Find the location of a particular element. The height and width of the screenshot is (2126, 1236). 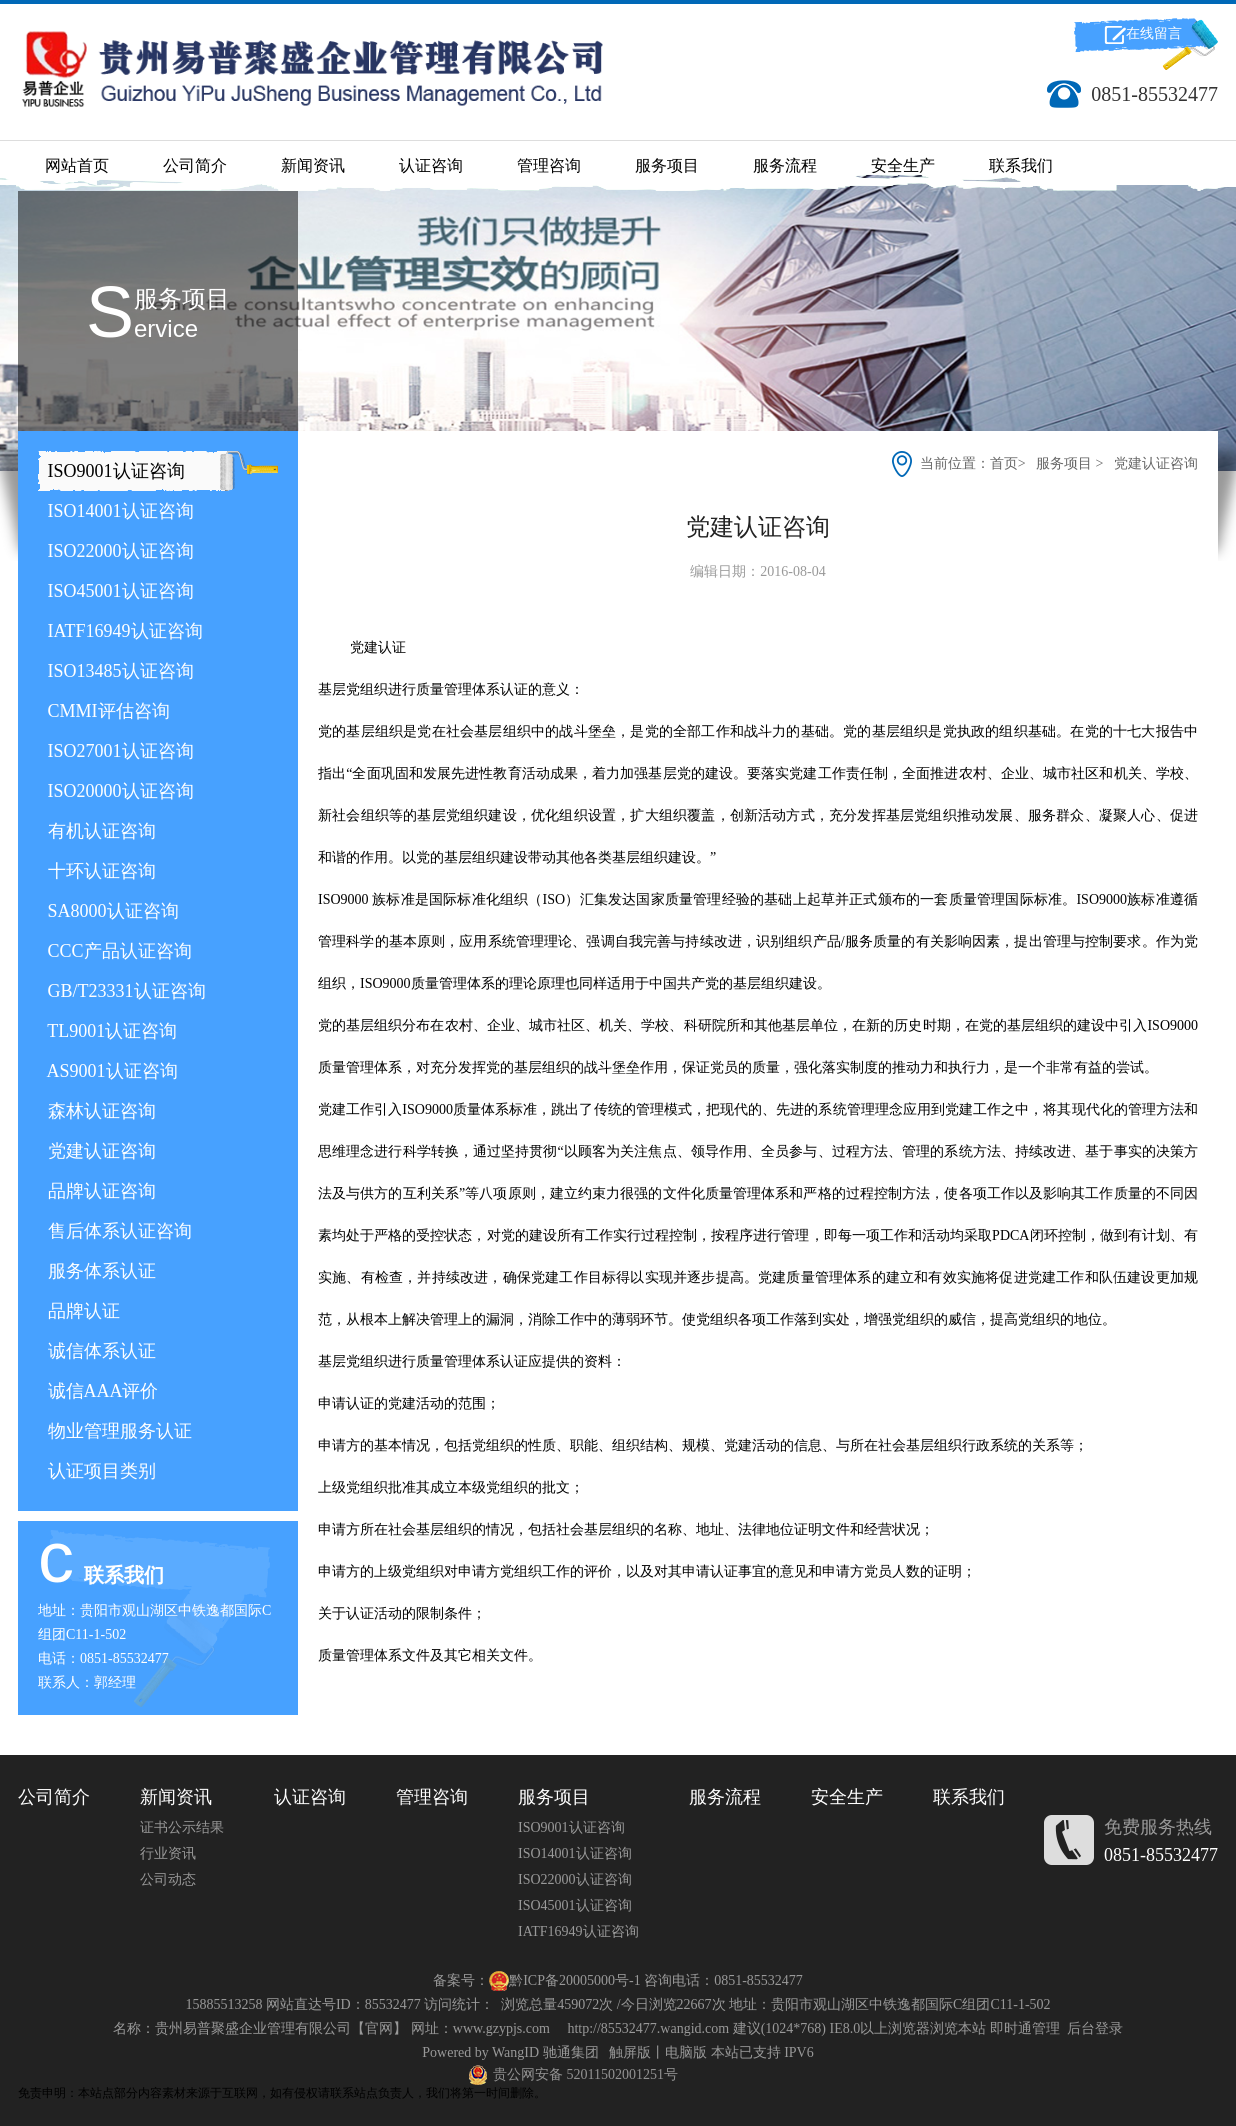

在线留言 is located at coordinates (1154, 33).